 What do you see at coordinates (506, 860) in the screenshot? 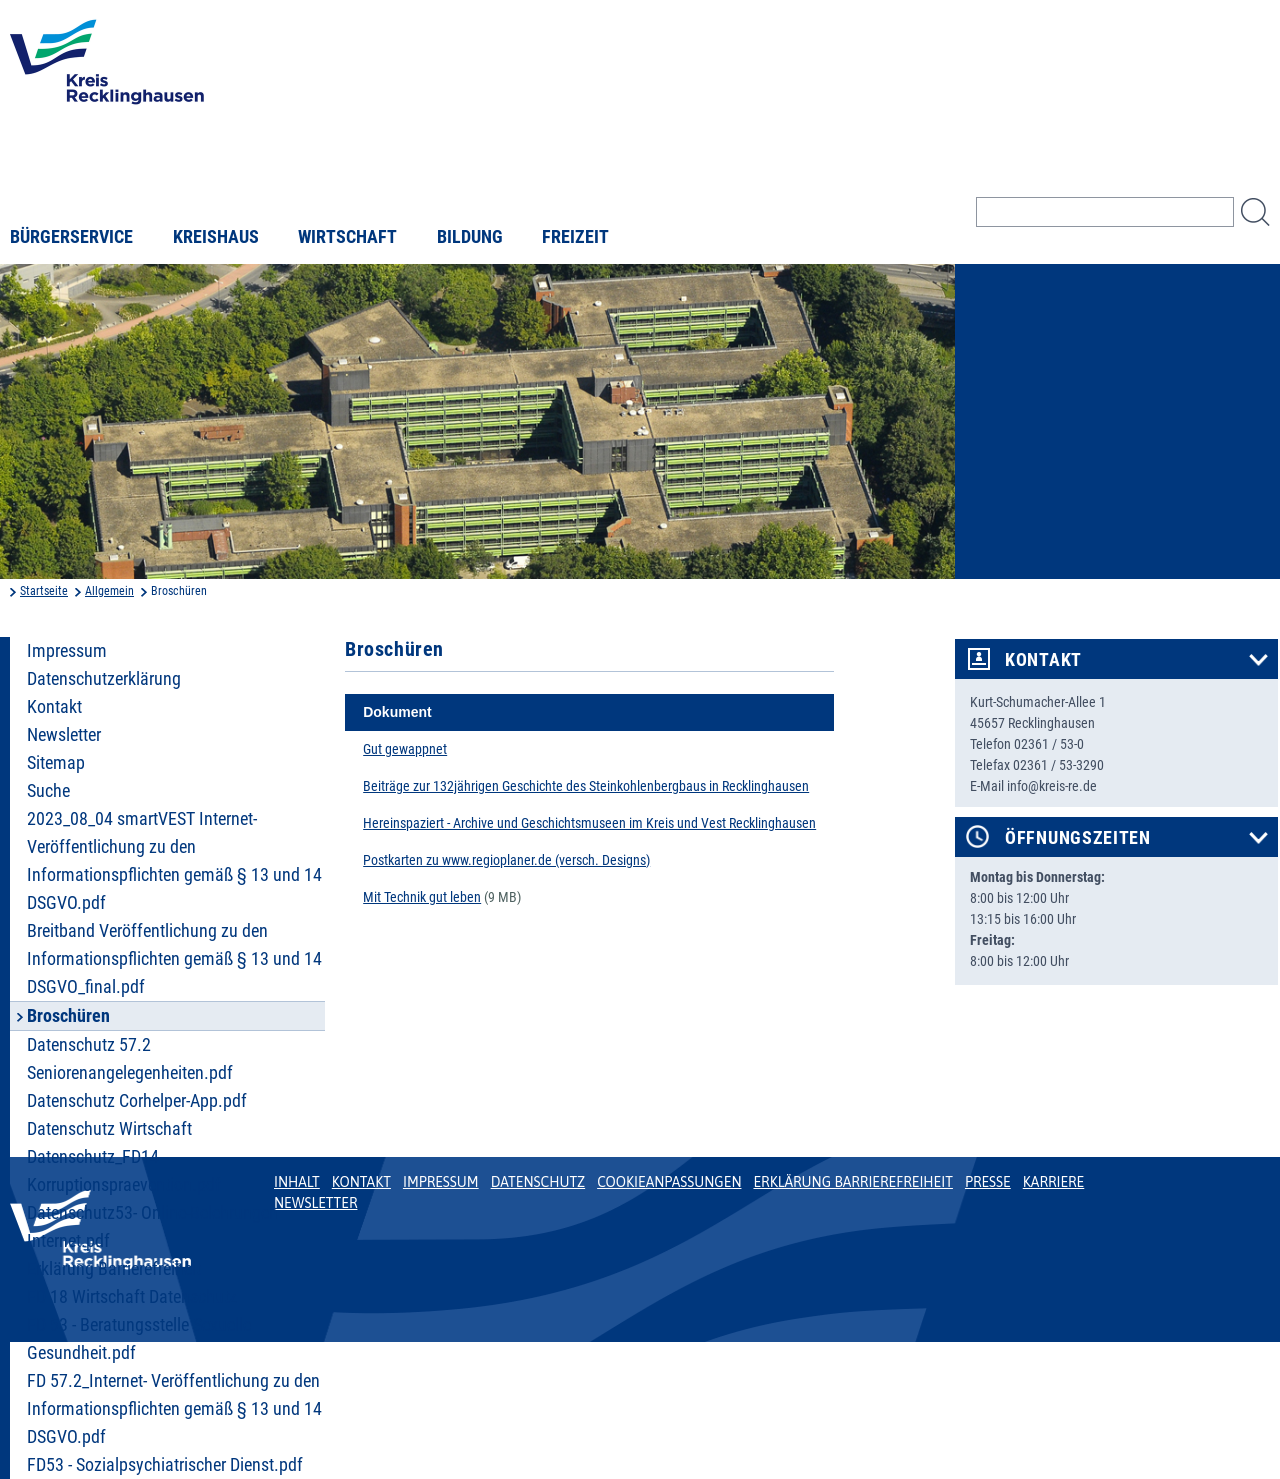
I see `Postkarten zu www.regioplaner.de (versch. Designs)` at bounding box center [506, 860].